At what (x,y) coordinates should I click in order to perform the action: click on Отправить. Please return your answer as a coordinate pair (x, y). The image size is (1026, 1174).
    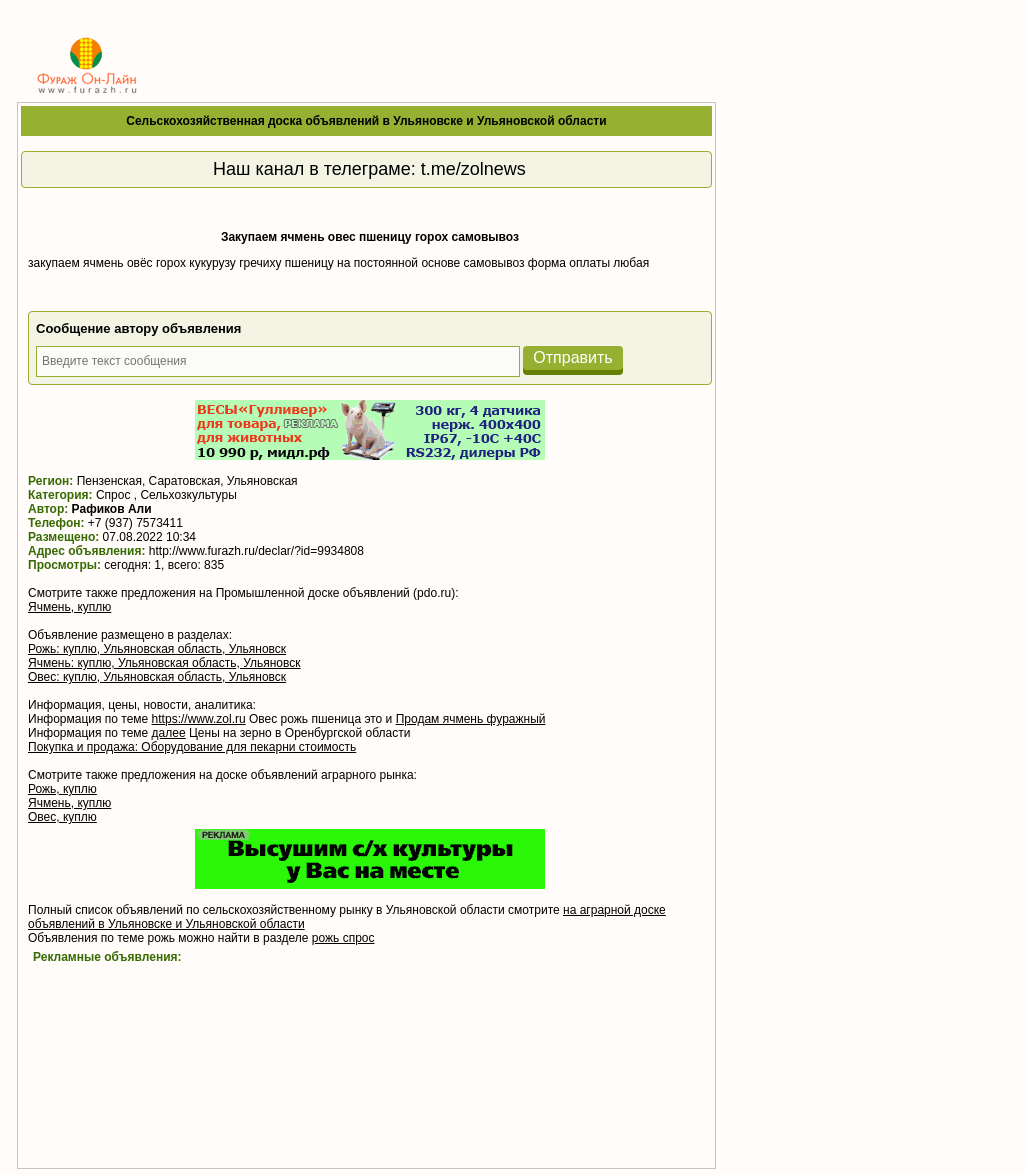
    Looking at the image, I should click on (572, 357).